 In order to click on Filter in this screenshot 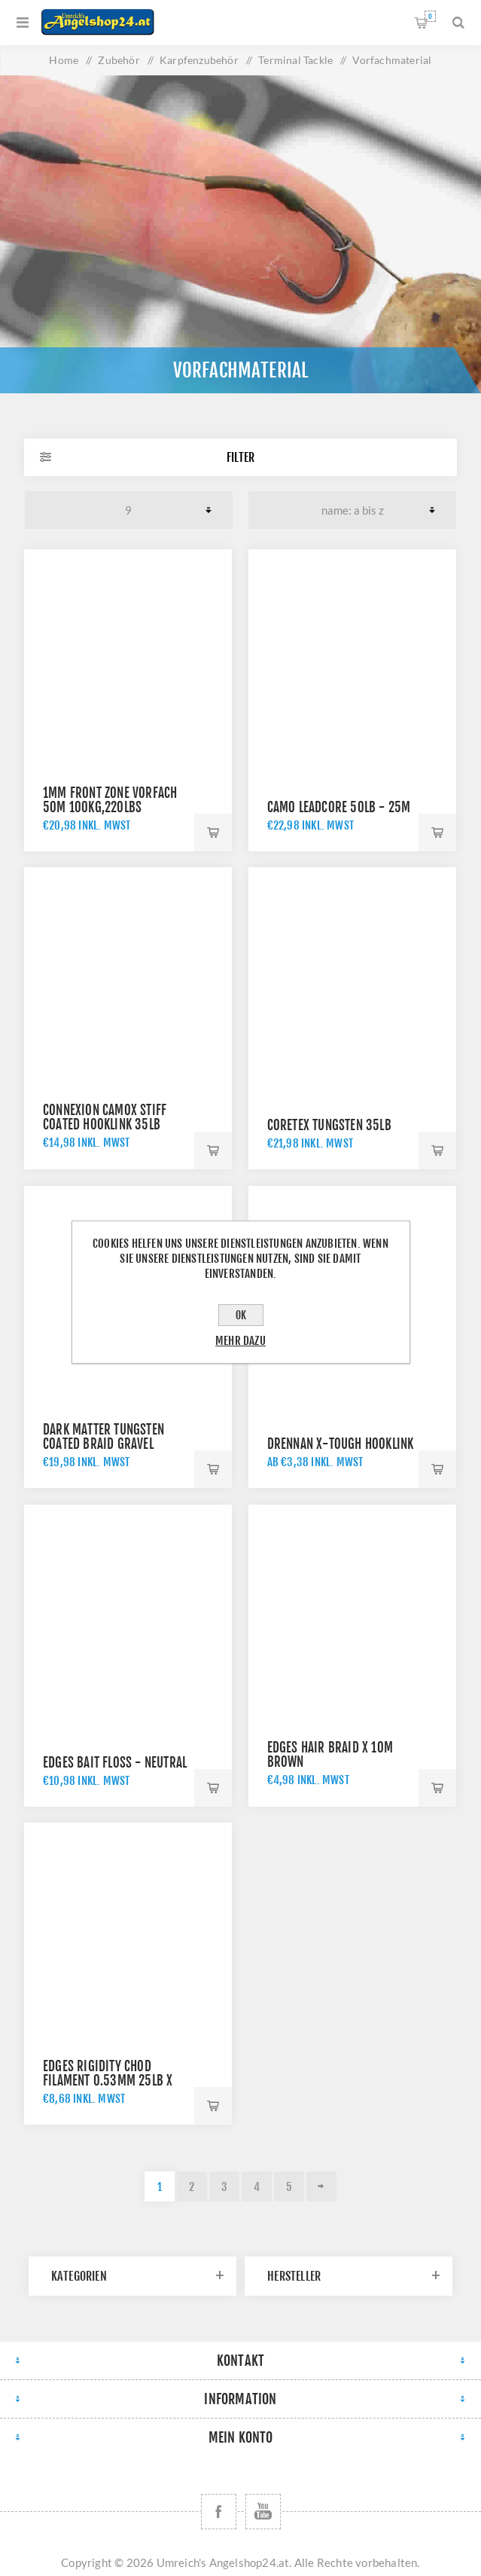, I will do `click(240, 457)`.